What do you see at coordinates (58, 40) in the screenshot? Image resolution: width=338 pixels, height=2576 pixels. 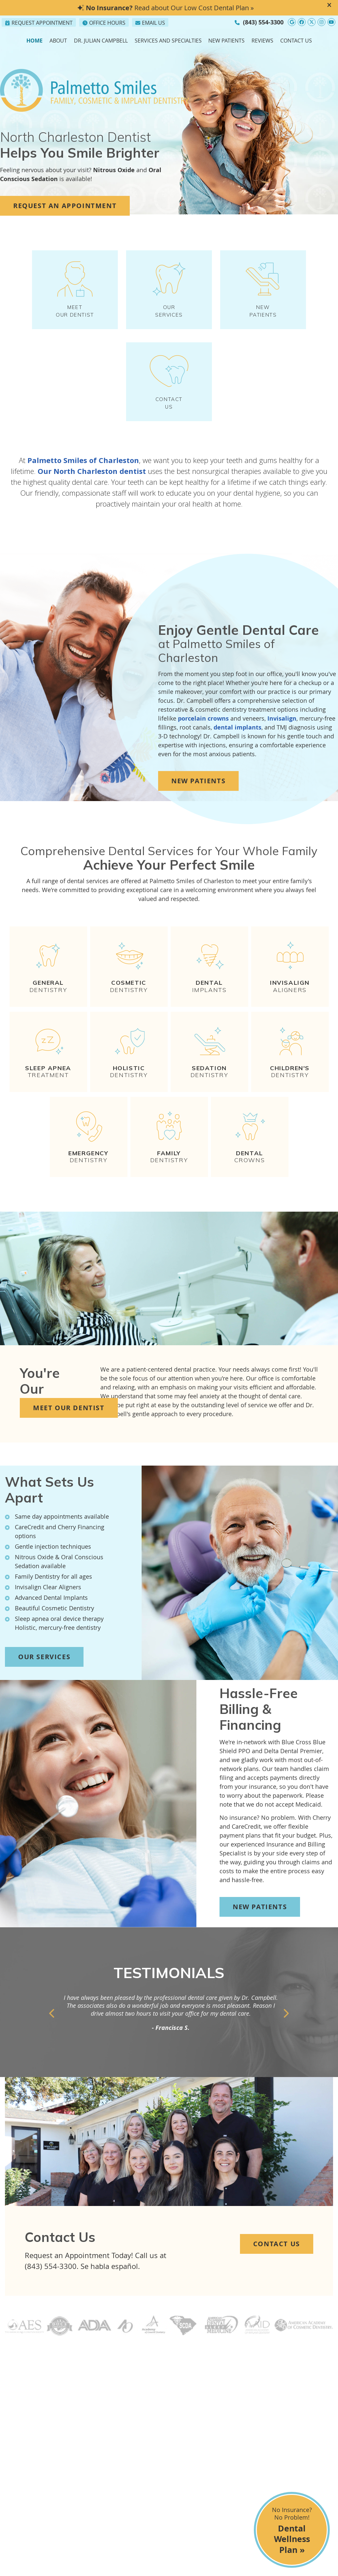 I see `About` at bounding box center [58, 40].